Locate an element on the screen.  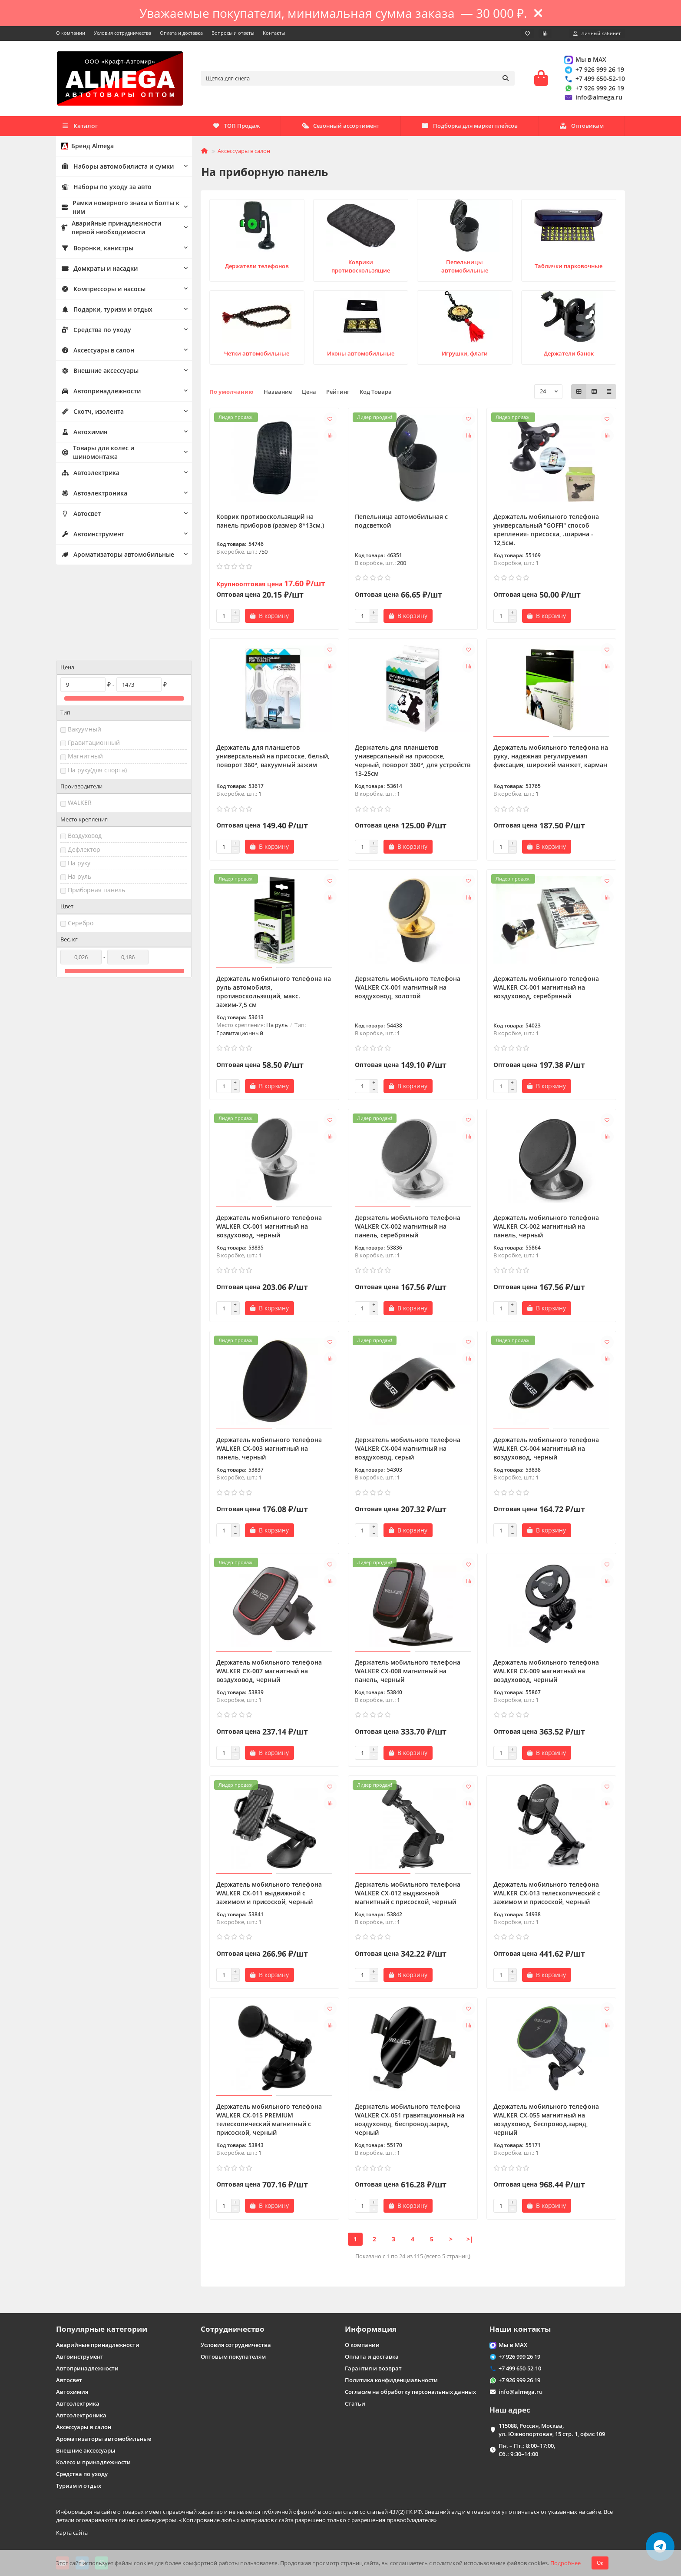
Держатель мобильного телефона WALKER CX-002 магнитный на панель, черный is located at coordinates (546, 1229).